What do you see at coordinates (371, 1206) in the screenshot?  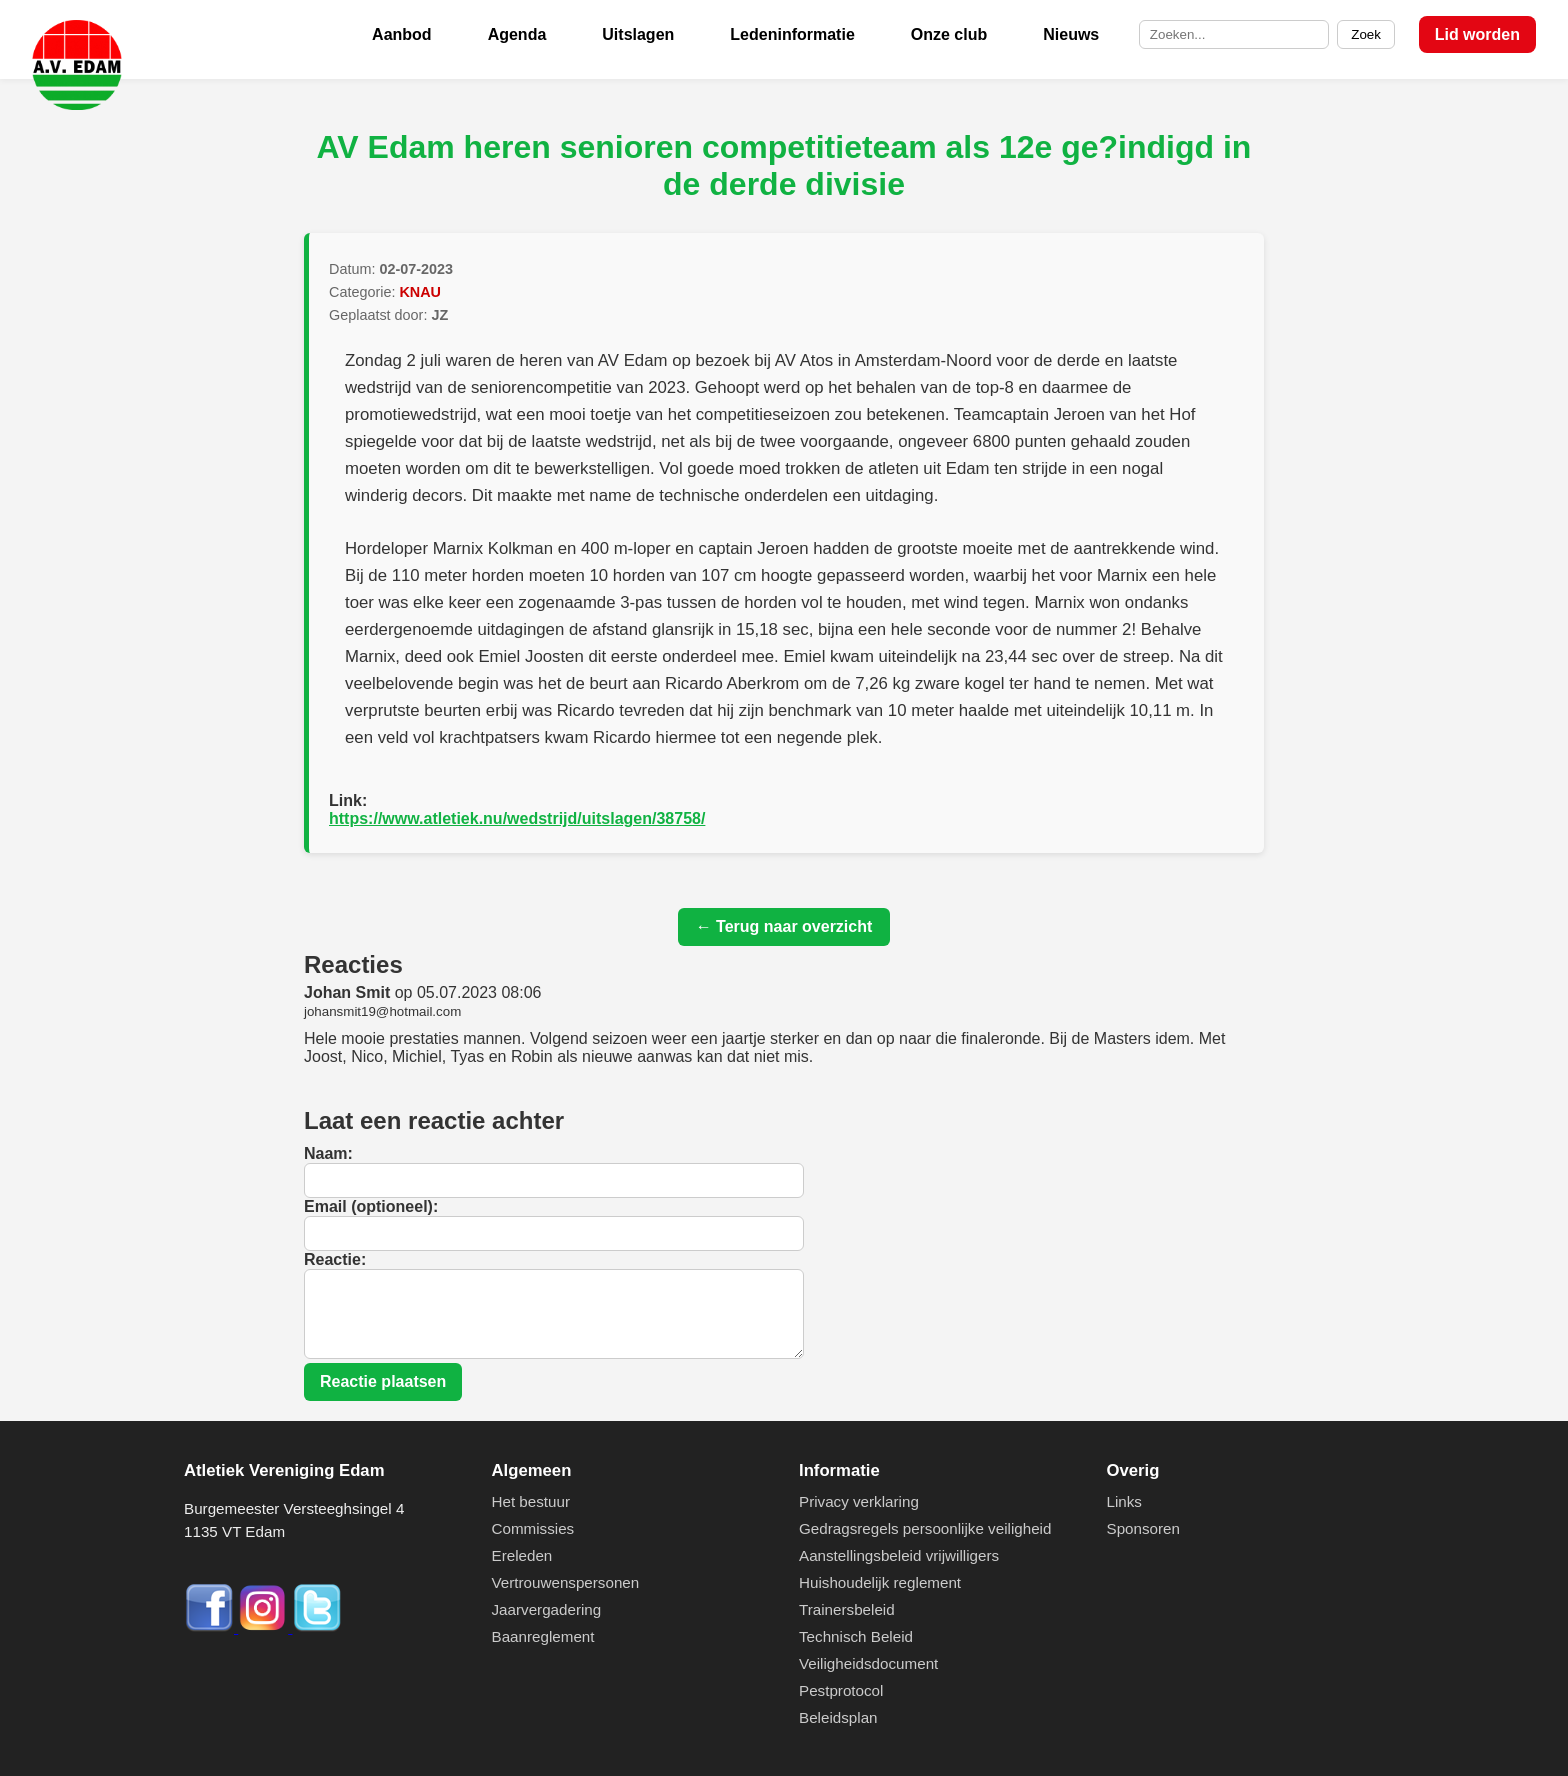 I see `Email (optioneel):` at bounding box center [371, 1206].